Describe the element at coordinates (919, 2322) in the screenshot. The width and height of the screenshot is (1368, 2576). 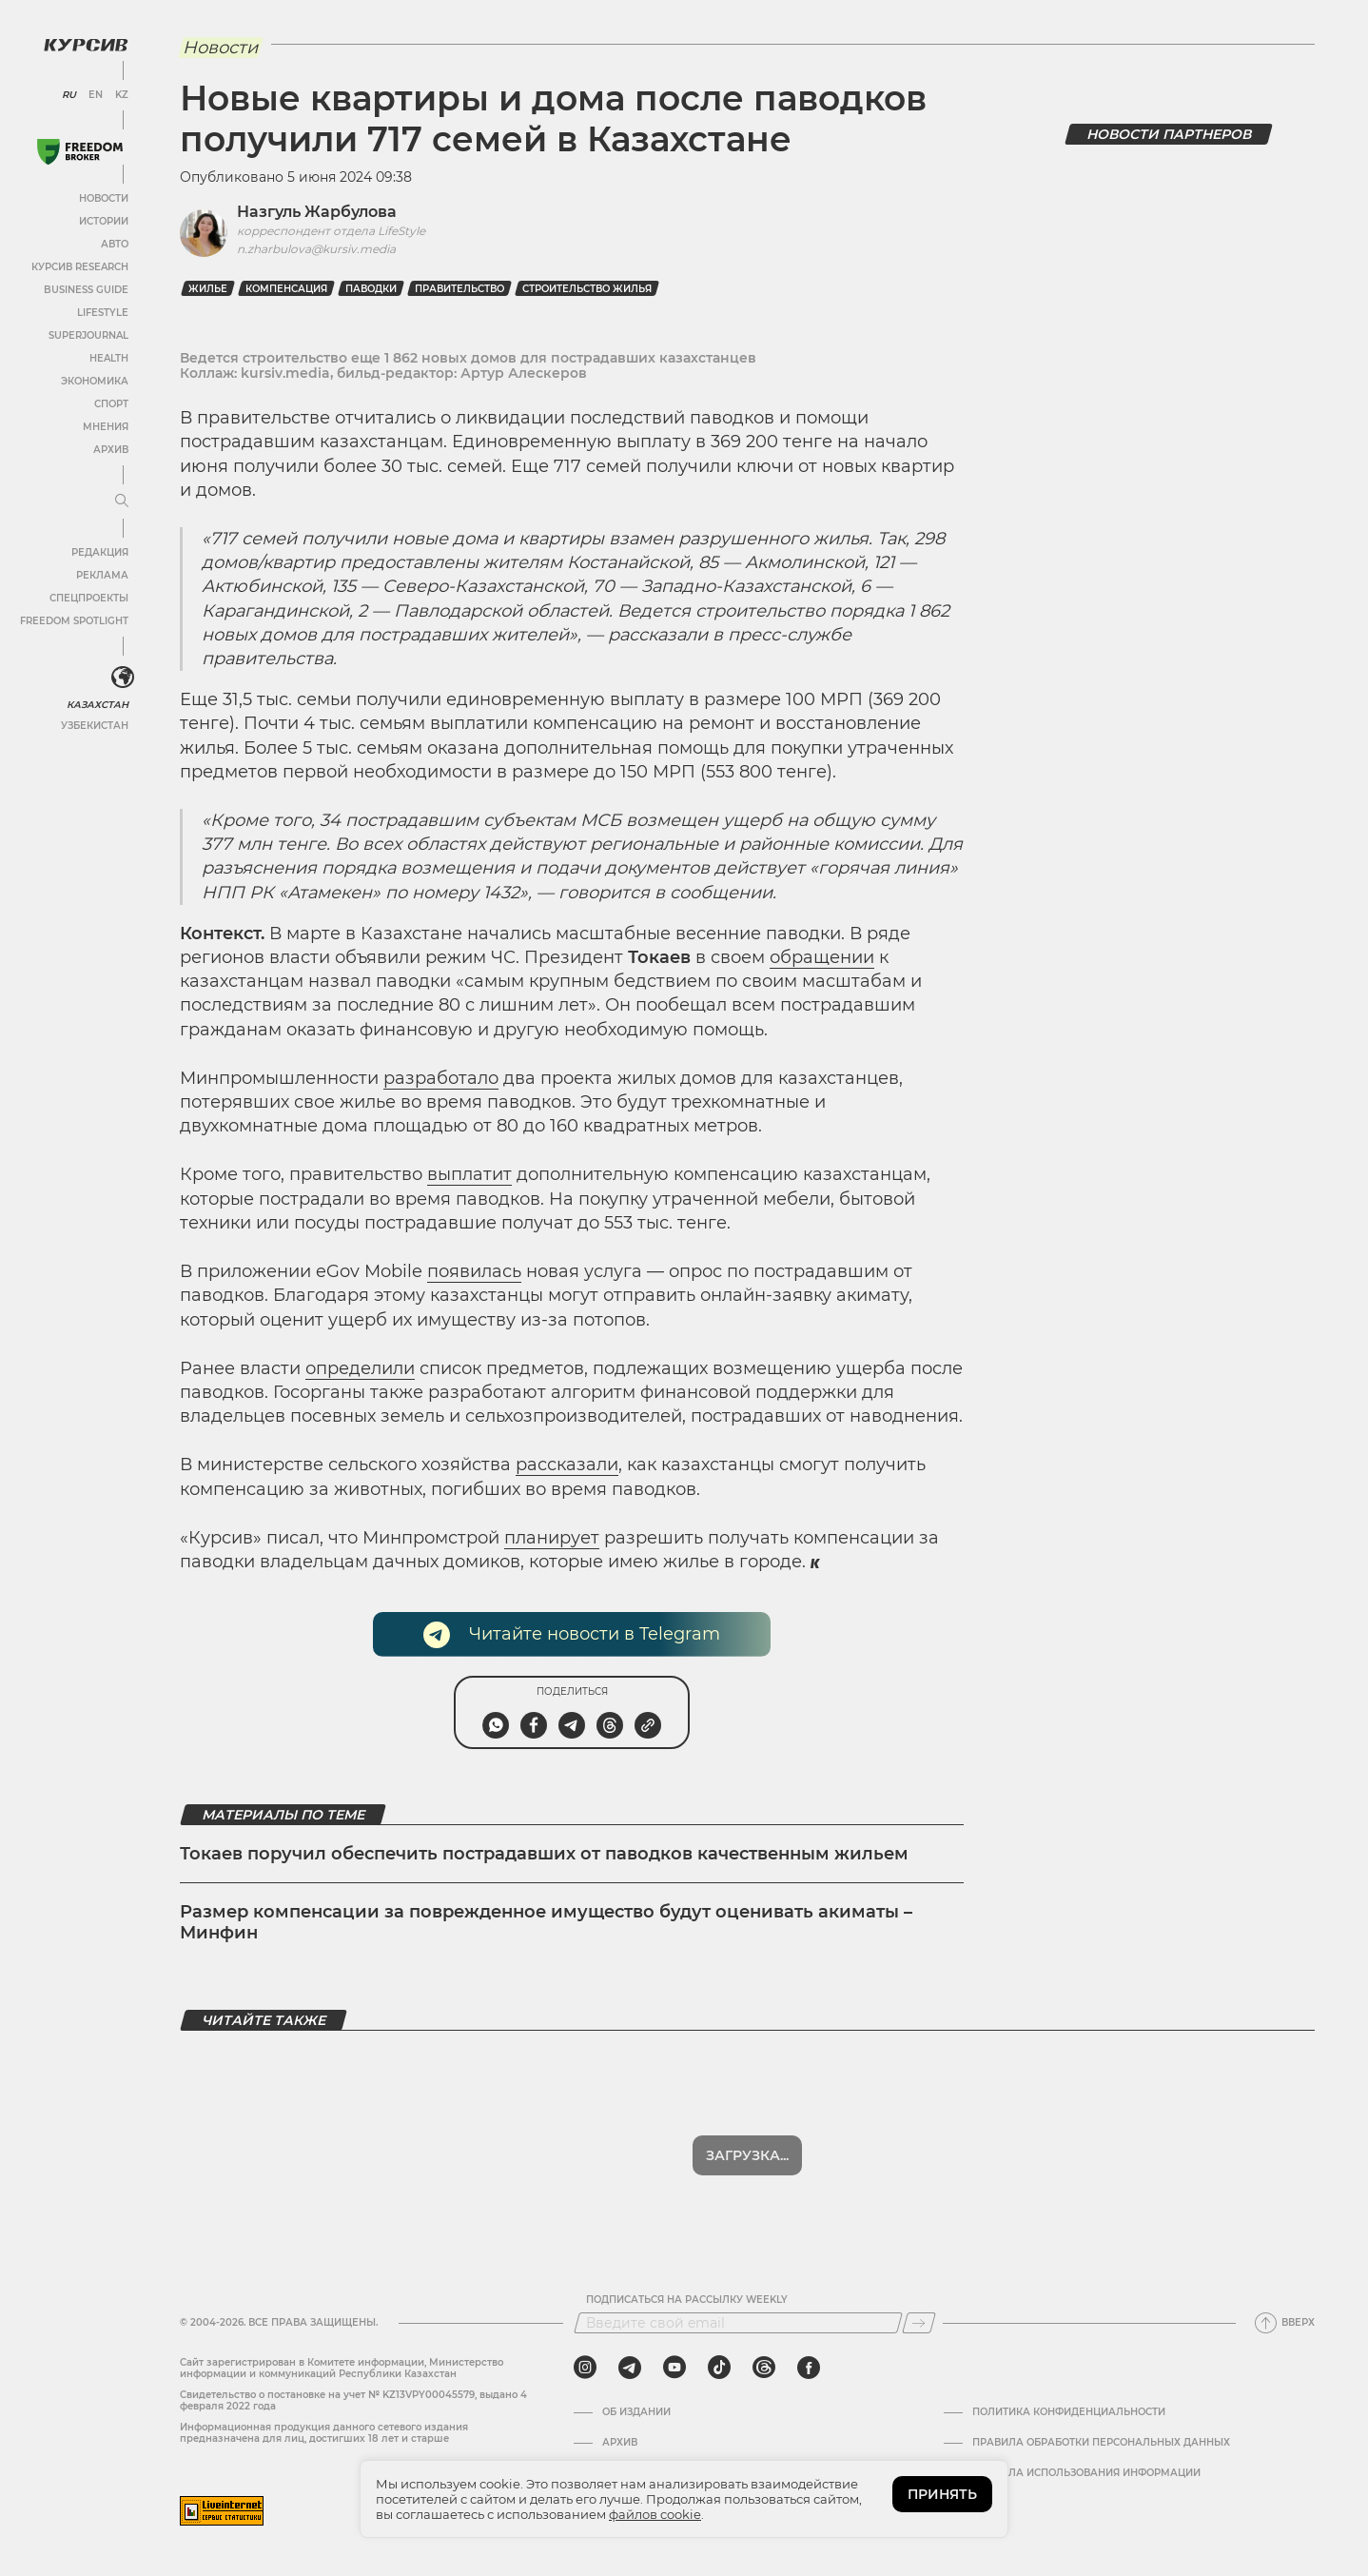
I see `[Подписаться]` at that location.